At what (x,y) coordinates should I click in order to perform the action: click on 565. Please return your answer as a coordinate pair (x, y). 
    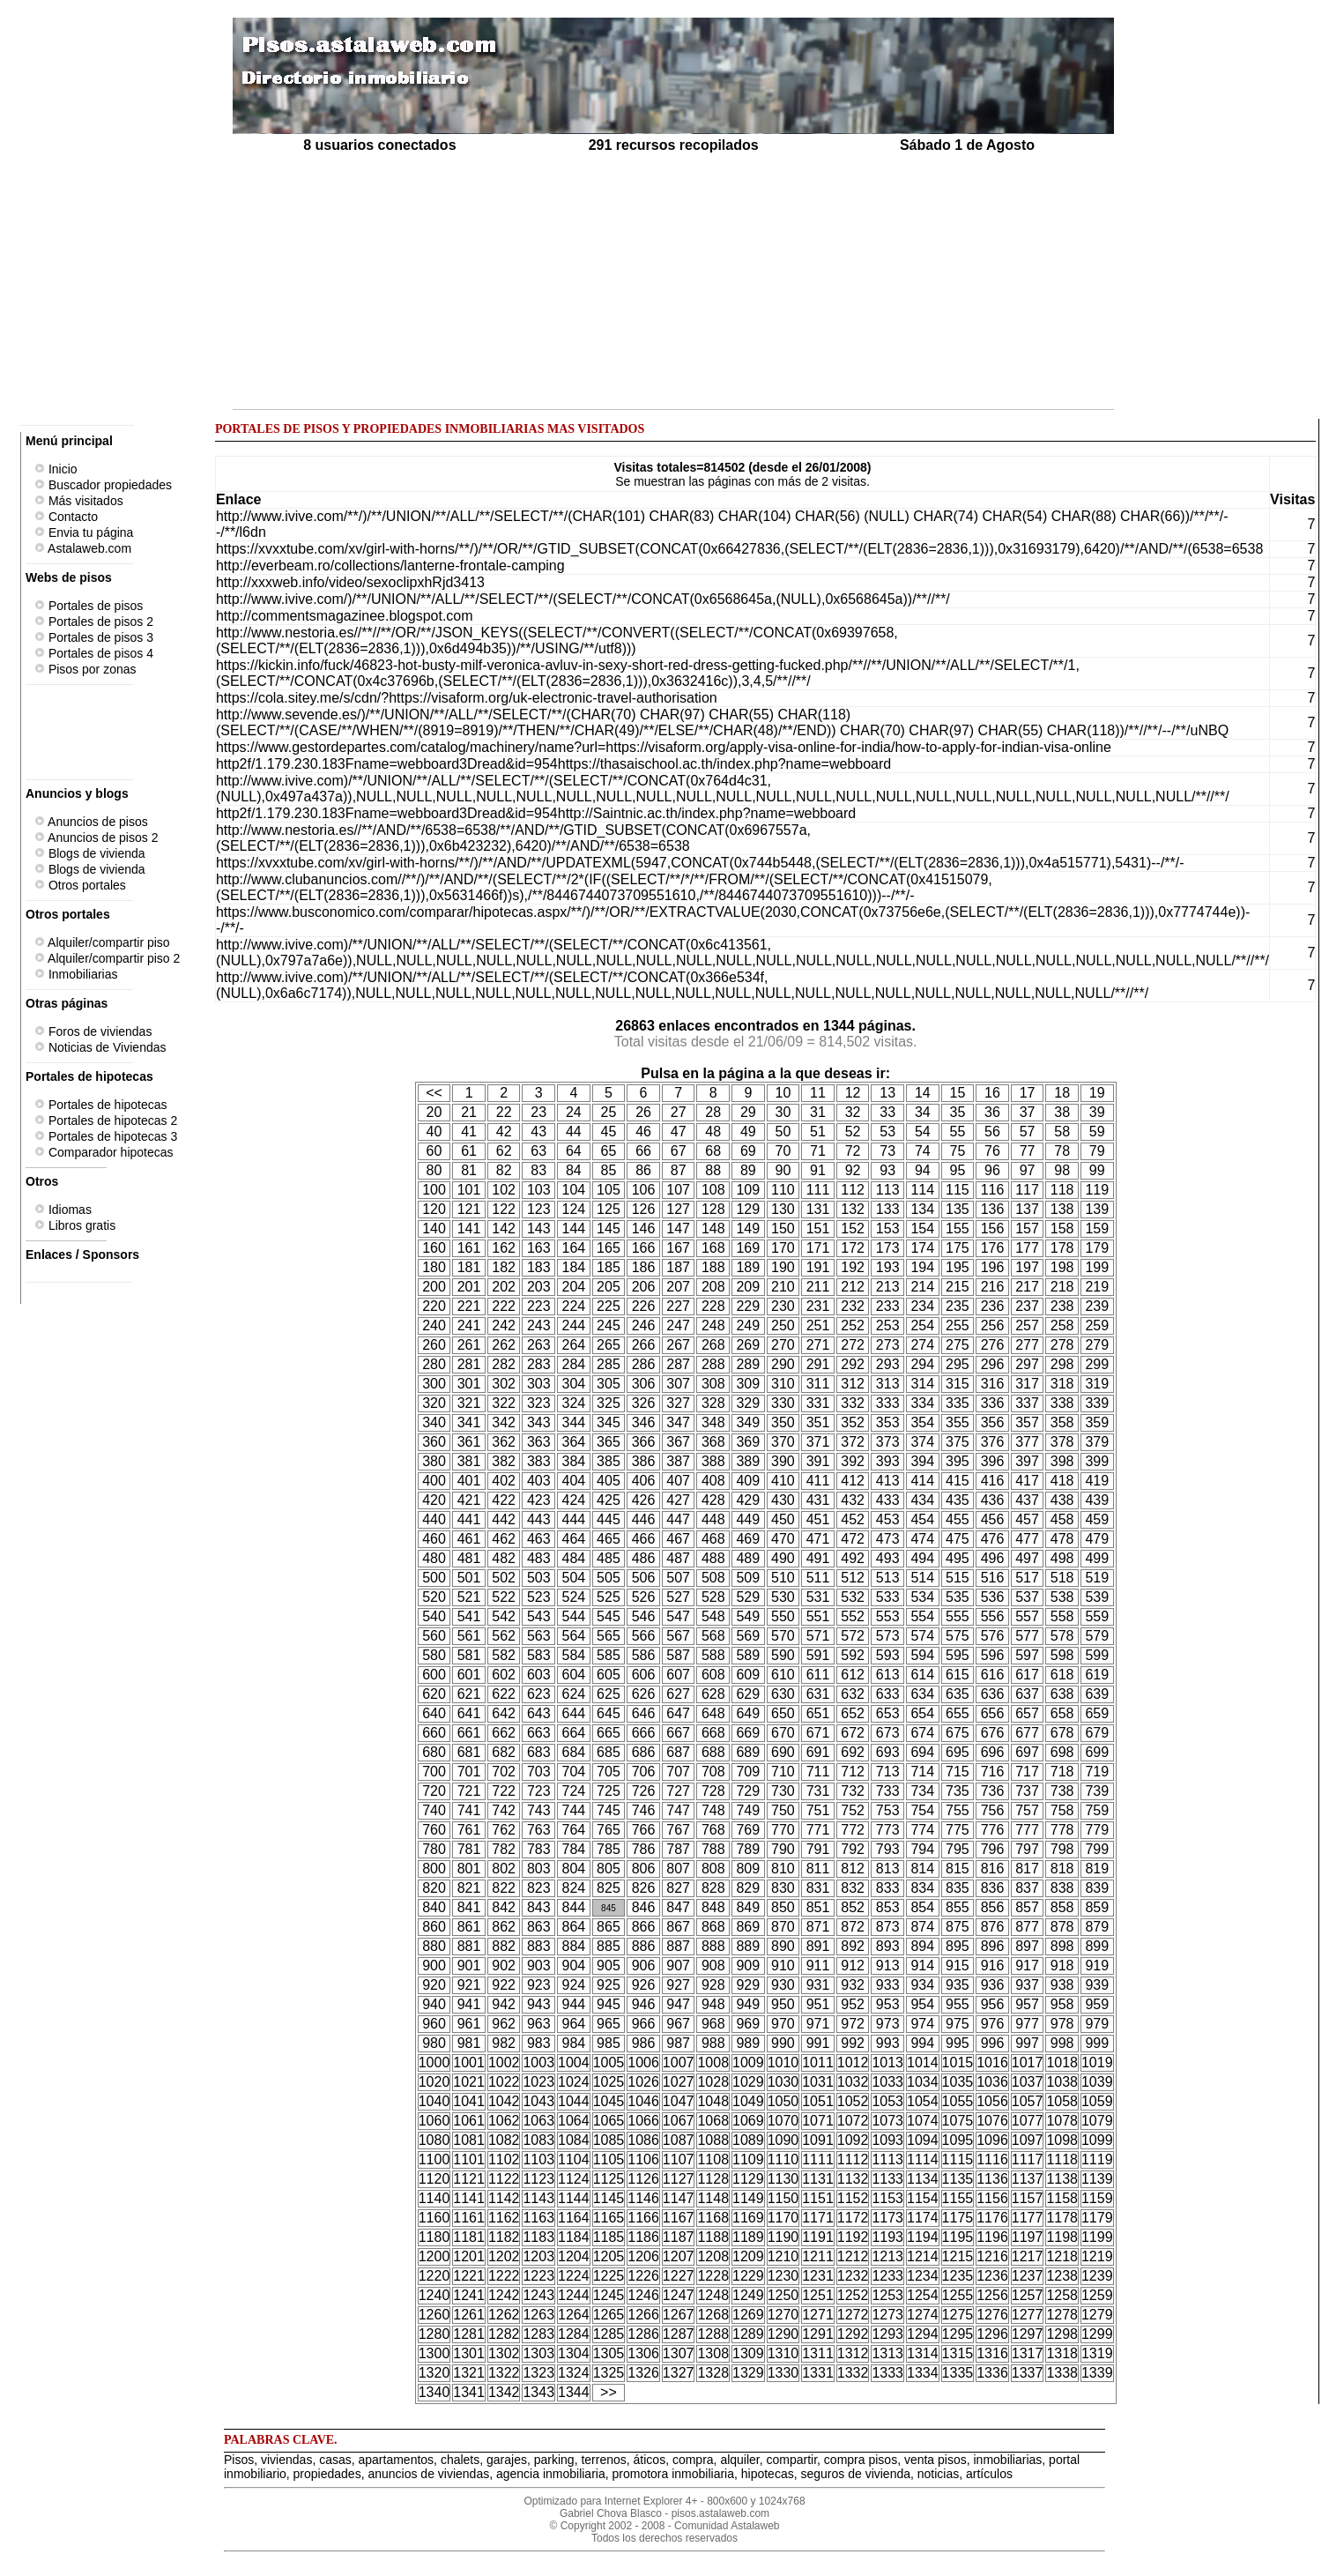
    Looking at the image, I should click on (608, 1635).